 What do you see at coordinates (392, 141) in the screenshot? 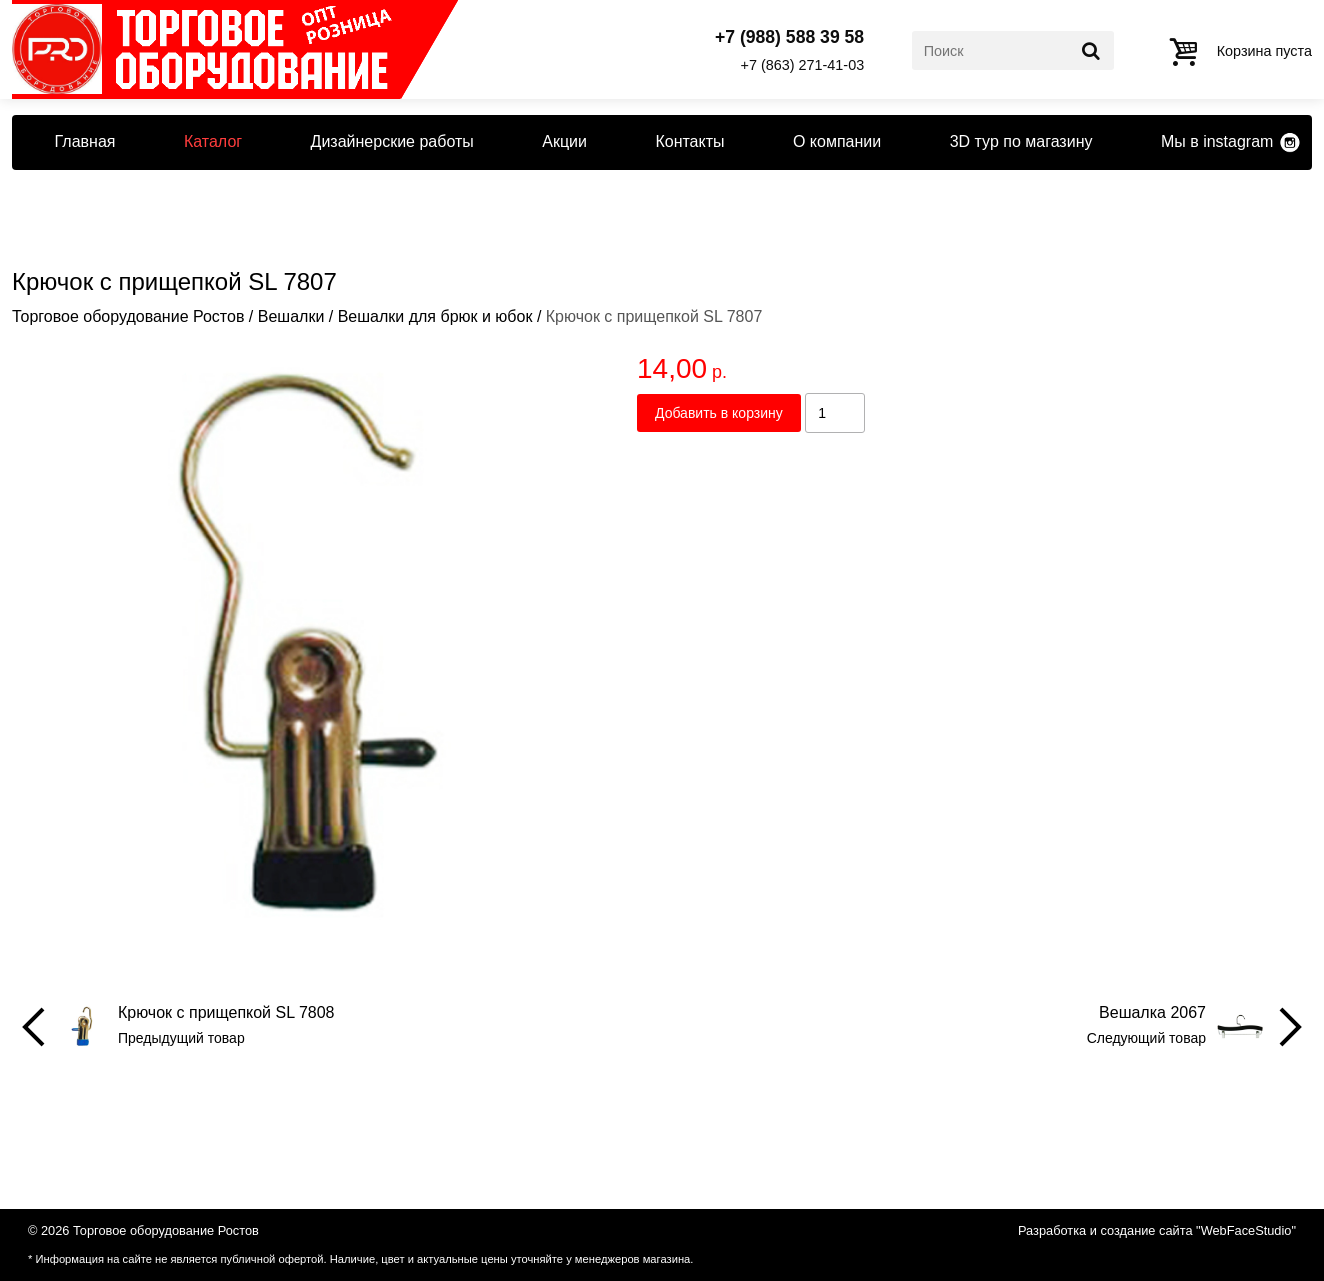
I see `Дизайнерские работы` at bounding box center [392, 141].